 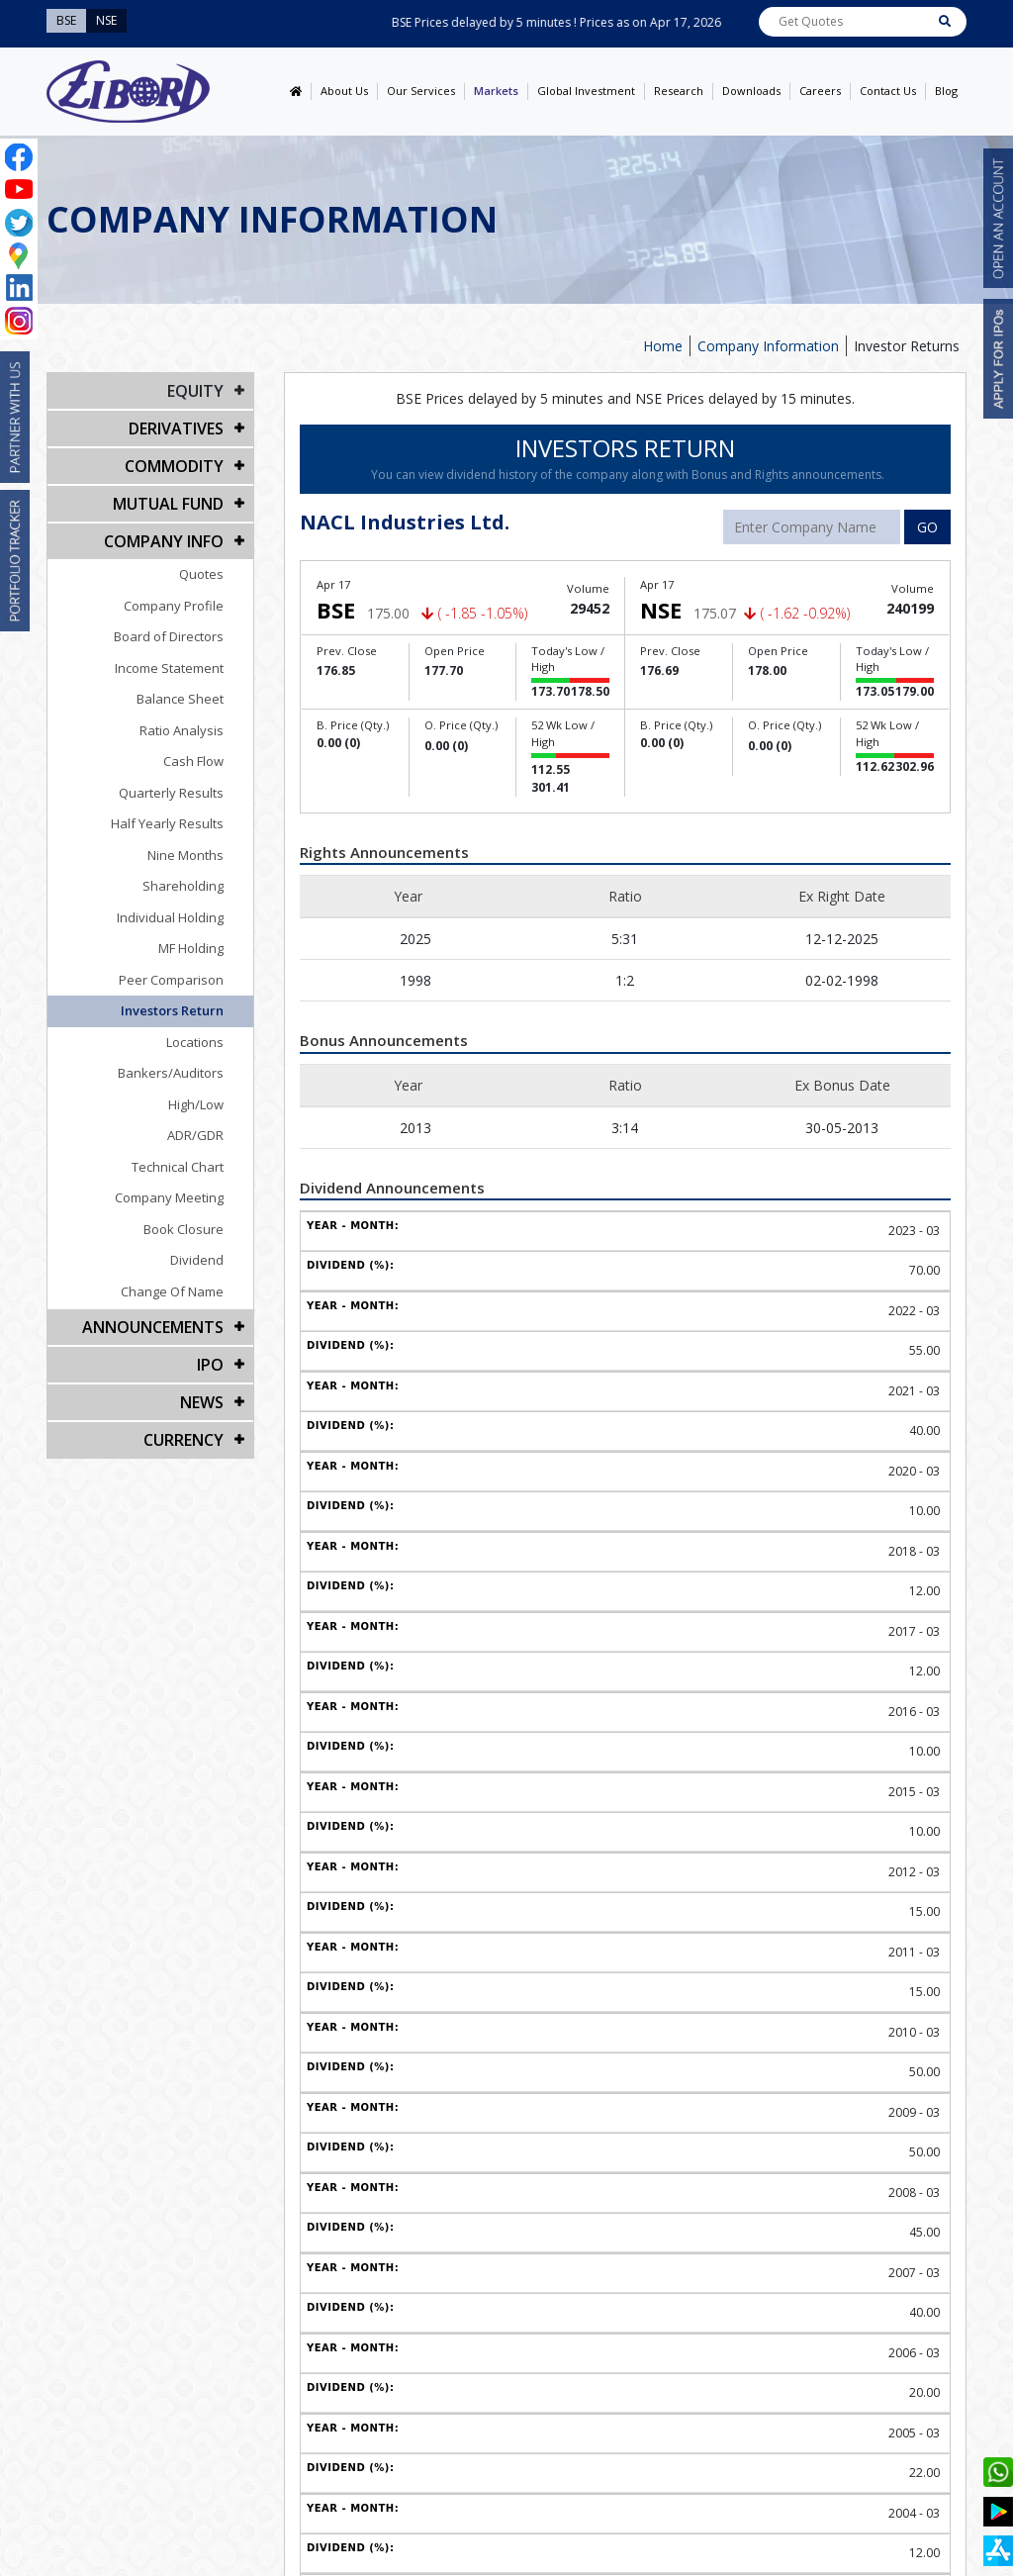 What do you see at coordinates (678, 90) in the screenshot?
I see `Research` at bounding box center [678, 90].